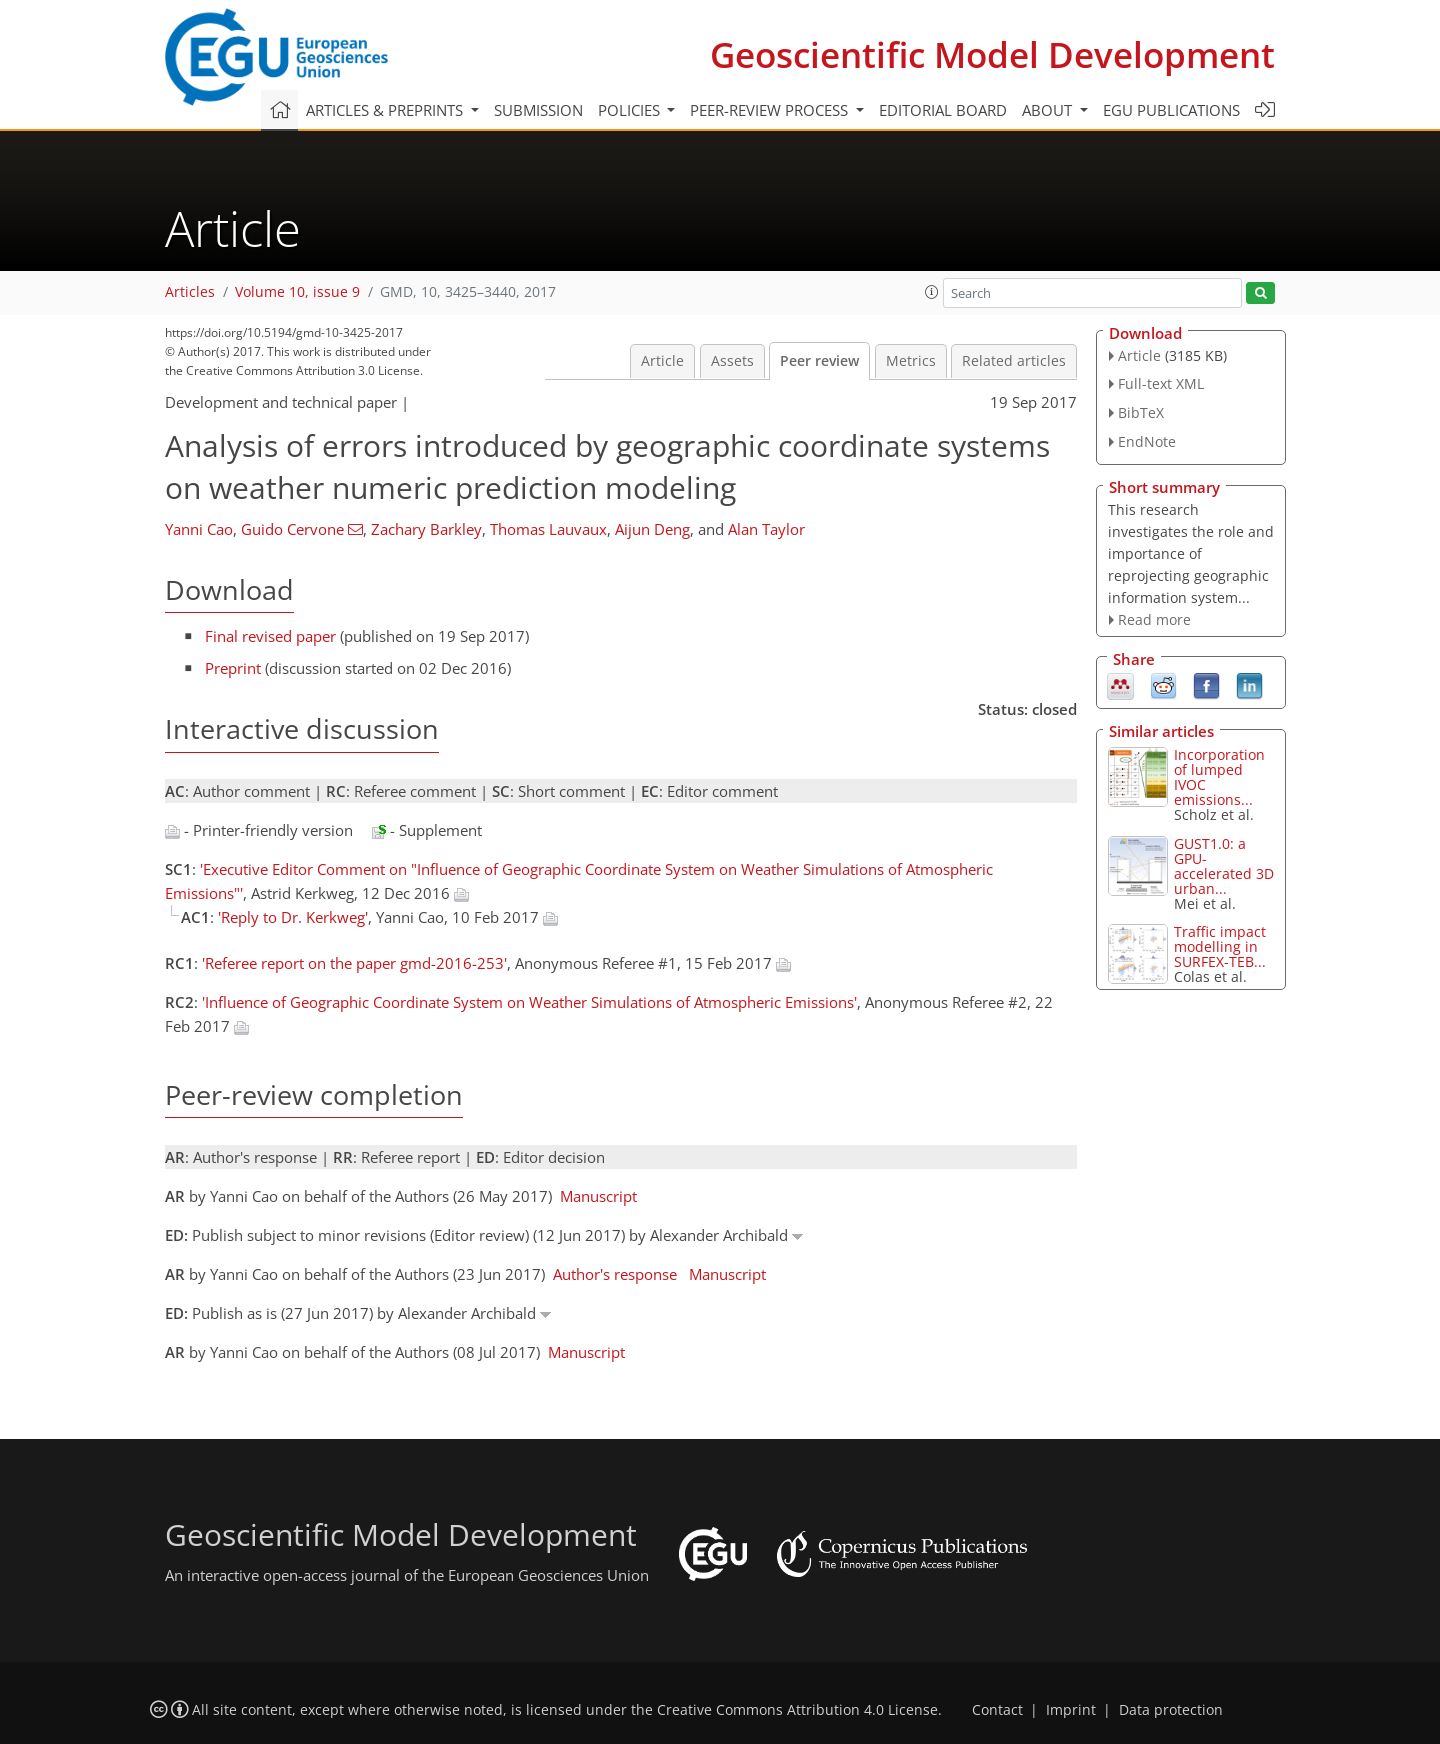  Describe the element at coordinates (190, 292) in the screenshot. I see `Articles` at that location.